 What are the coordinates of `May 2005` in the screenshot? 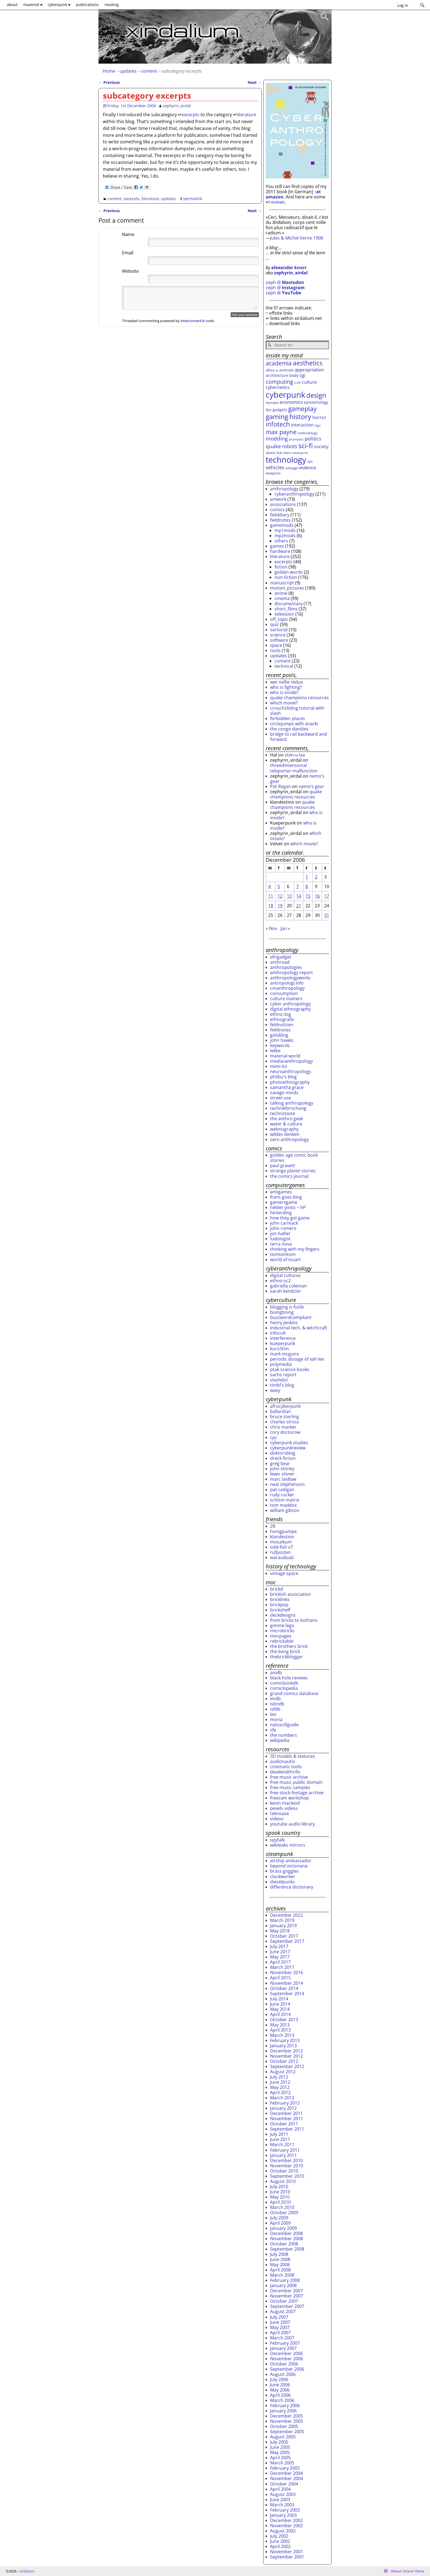 It's located at (280, 2452).